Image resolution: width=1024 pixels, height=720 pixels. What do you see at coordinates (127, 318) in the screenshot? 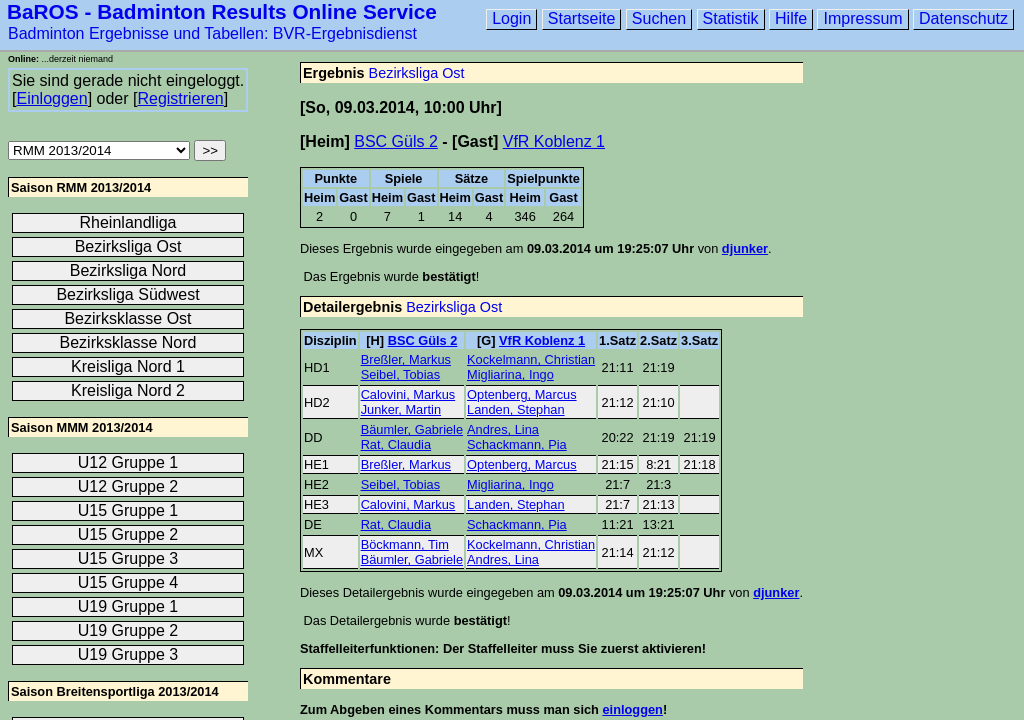
I see `Bezirksklasse Ost` at bounding box center [127, 318].